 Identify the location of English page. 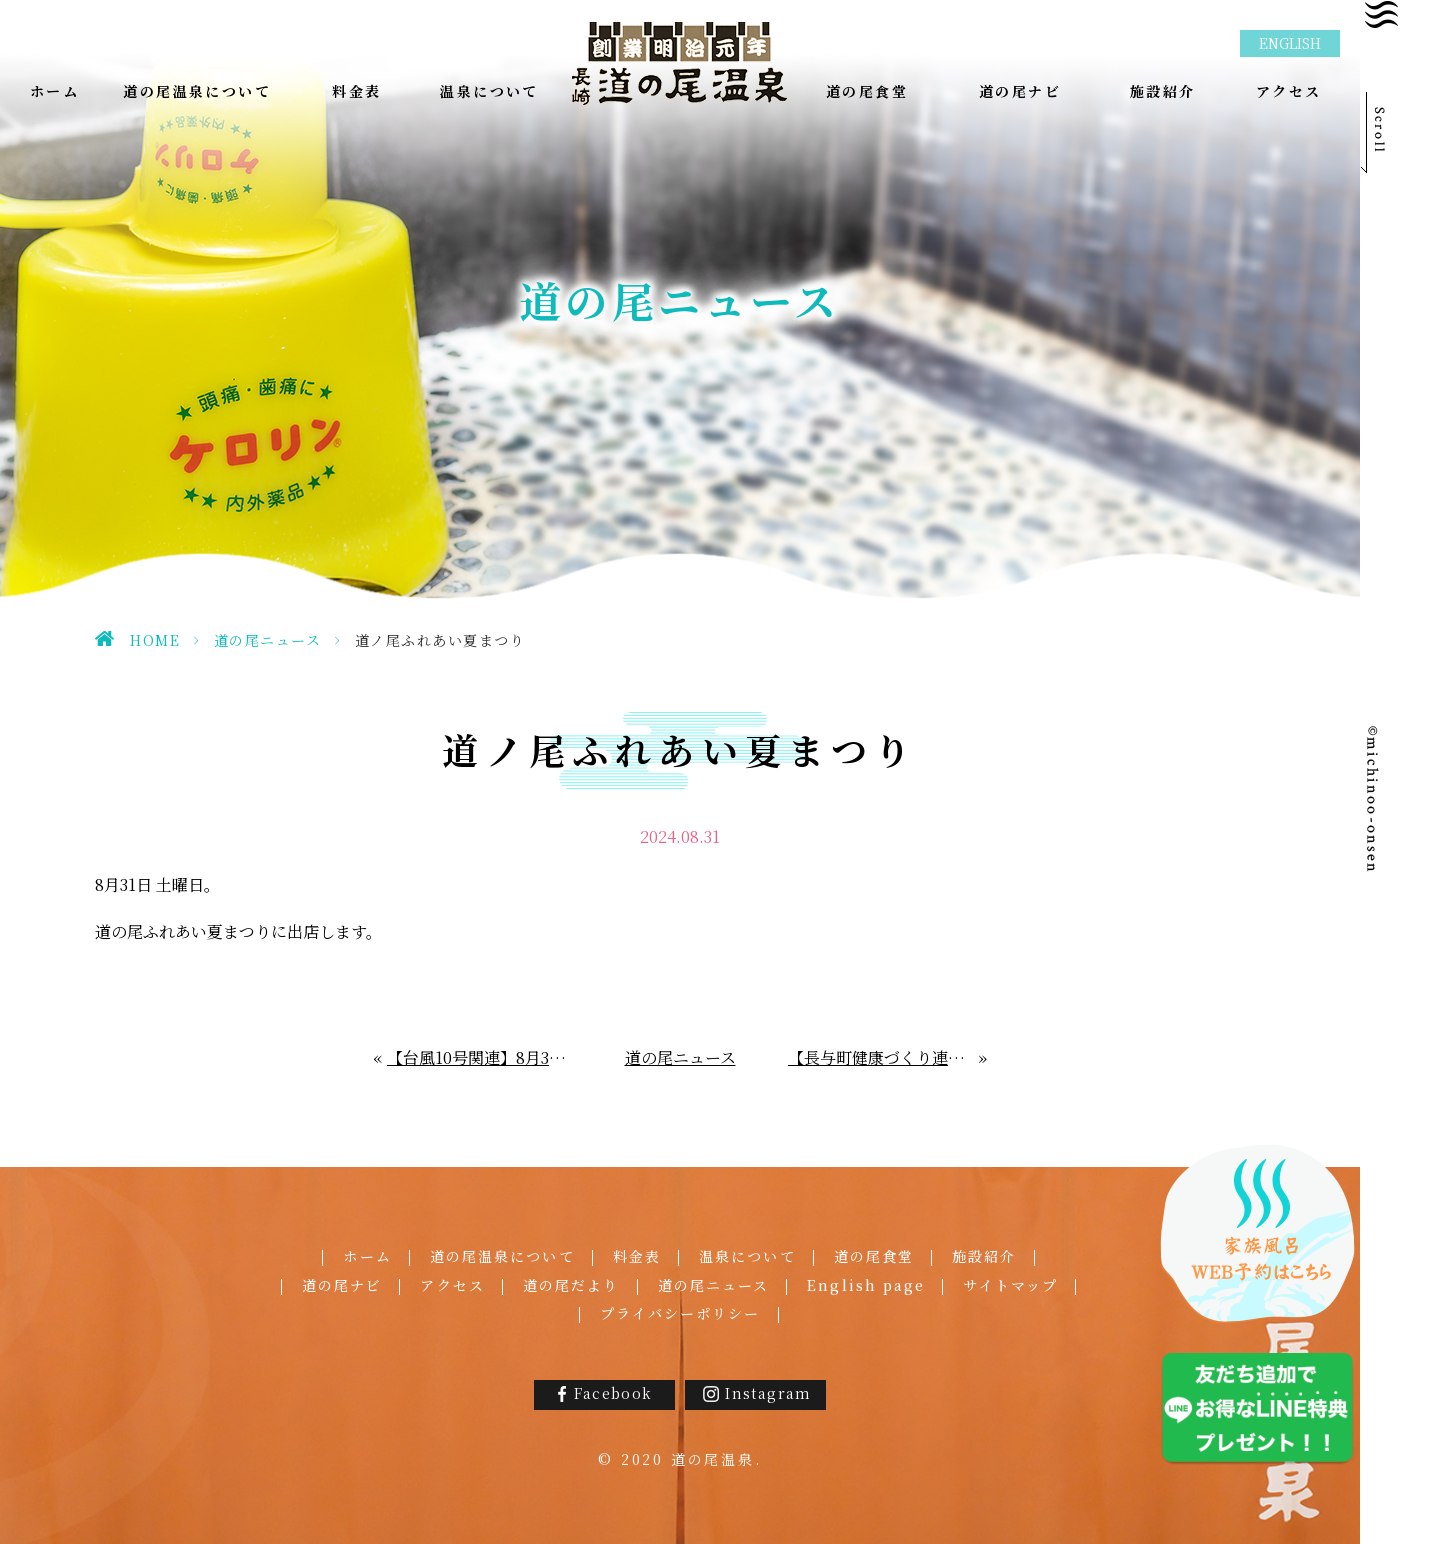
(866, 1285).